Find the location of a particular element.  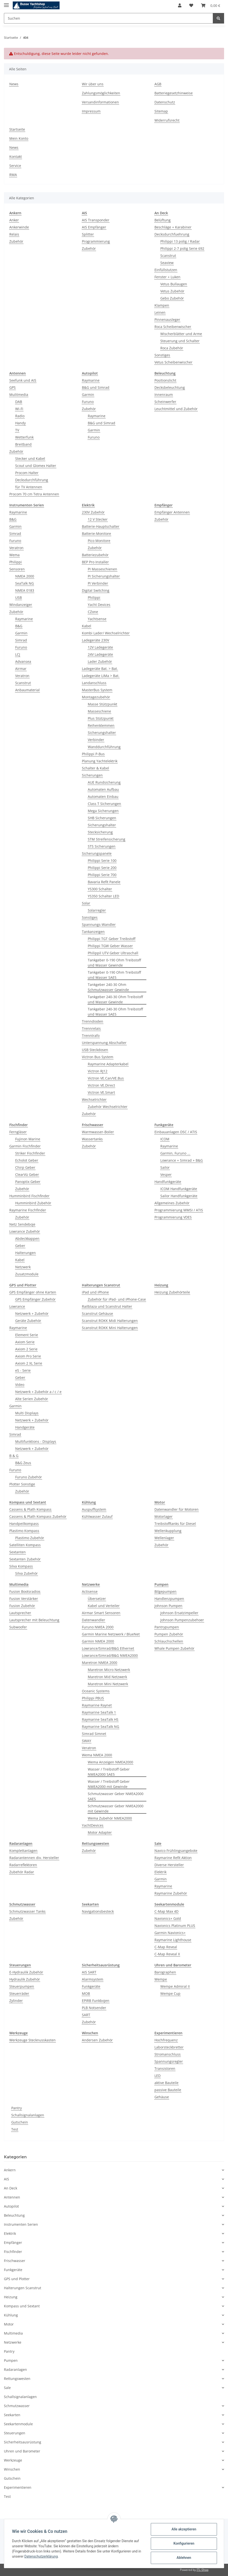

Garmin is located at coordinates (88, 394).